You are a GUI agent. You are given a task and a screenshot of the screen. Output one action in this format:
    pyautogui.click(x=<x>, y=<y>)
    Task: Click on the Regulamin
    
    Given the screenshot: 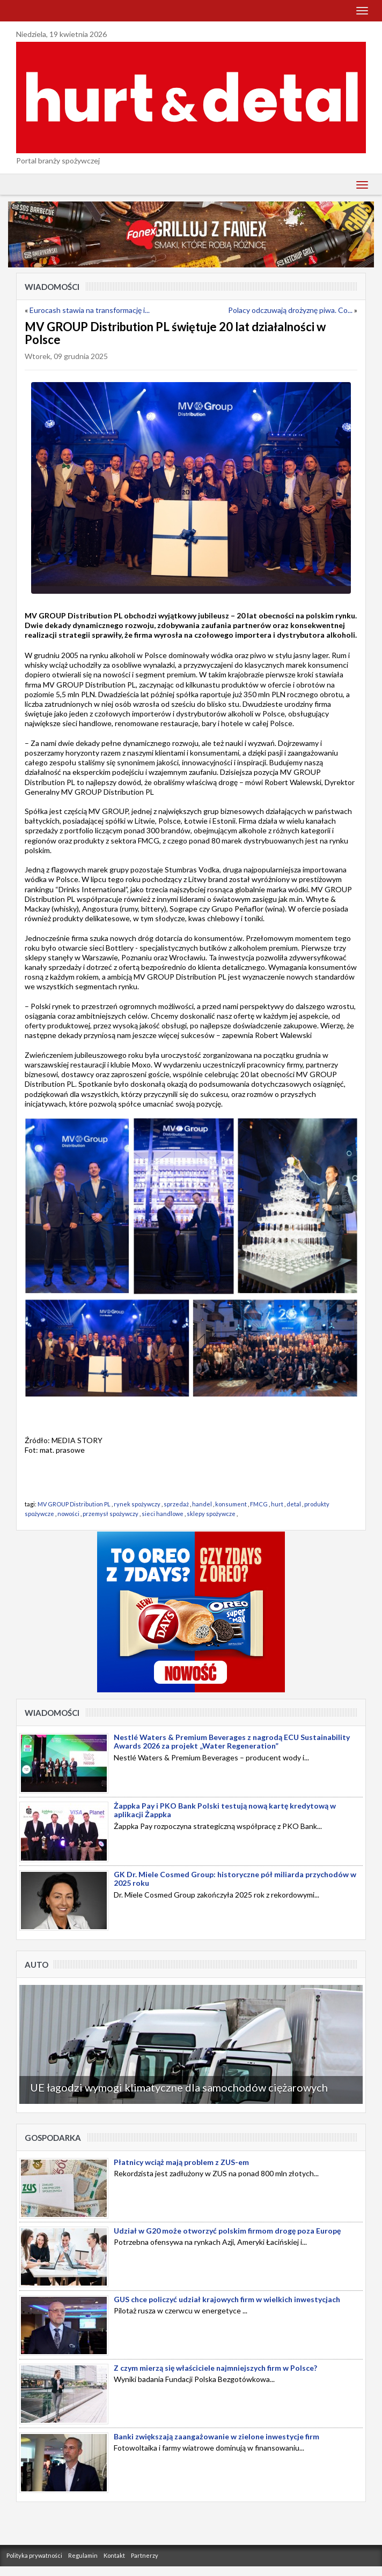 What is the action you would take?
    pyautogui.click(x=83, y=2555)
    